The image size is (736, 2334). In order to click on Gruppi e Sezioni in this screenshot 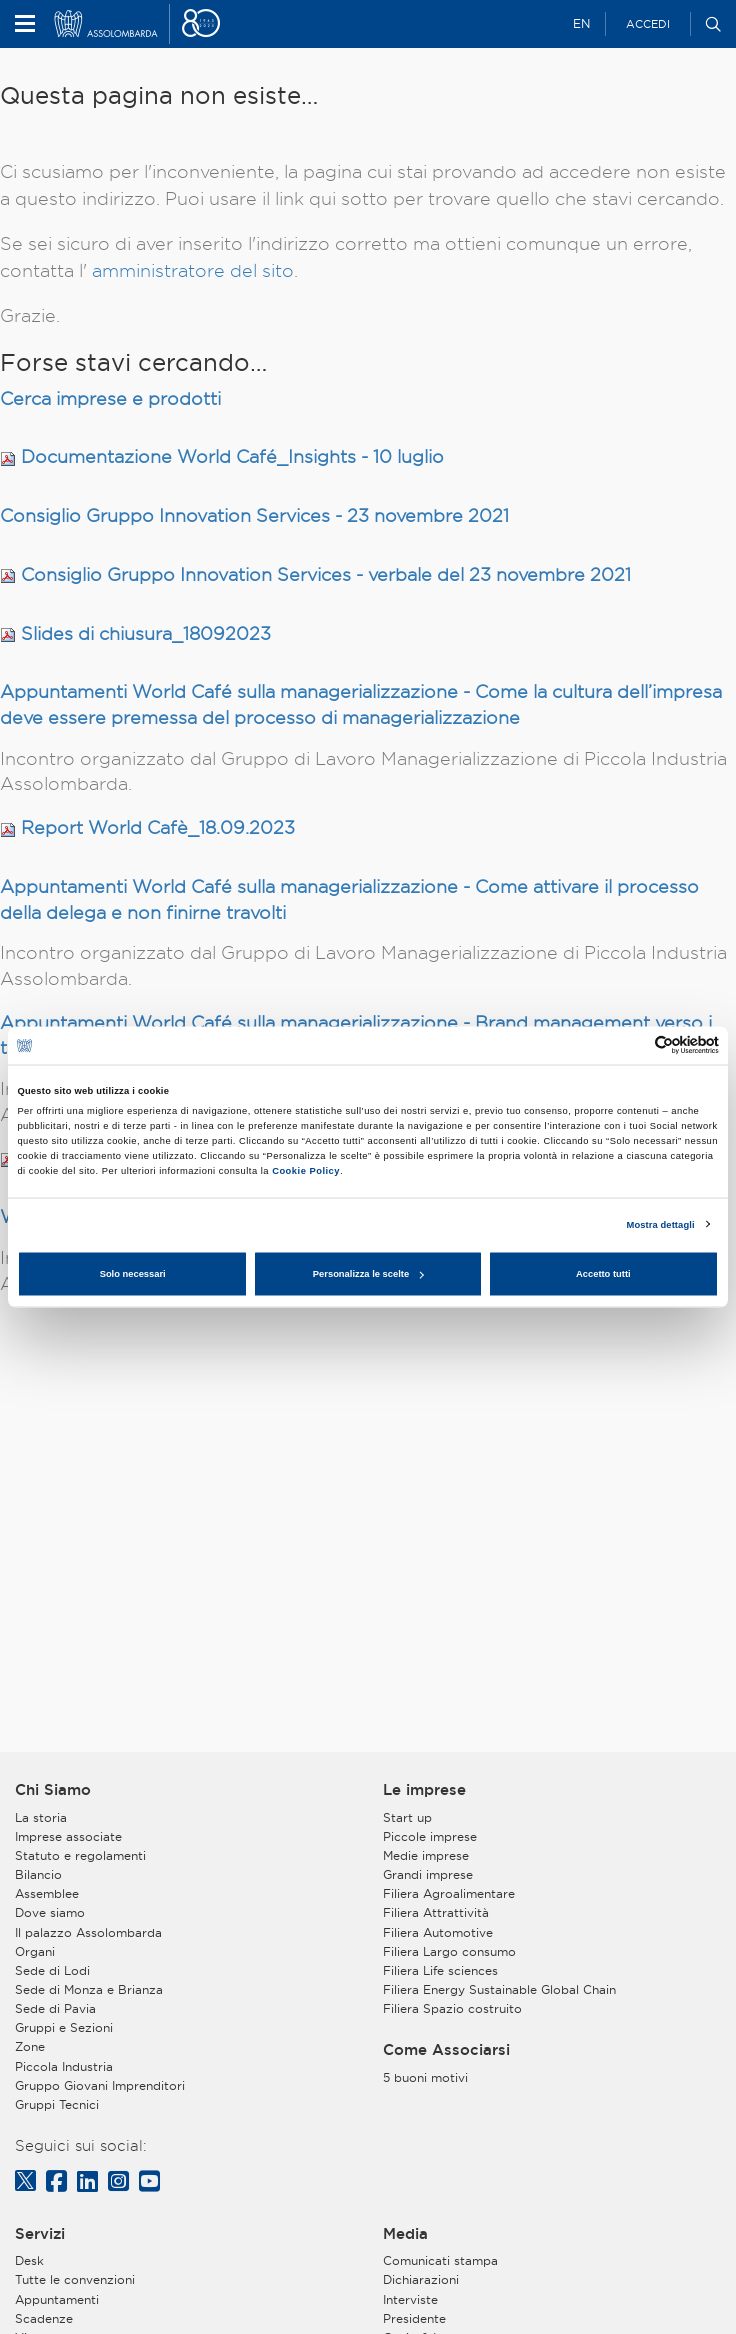, I will do `click(64, 2027)`.